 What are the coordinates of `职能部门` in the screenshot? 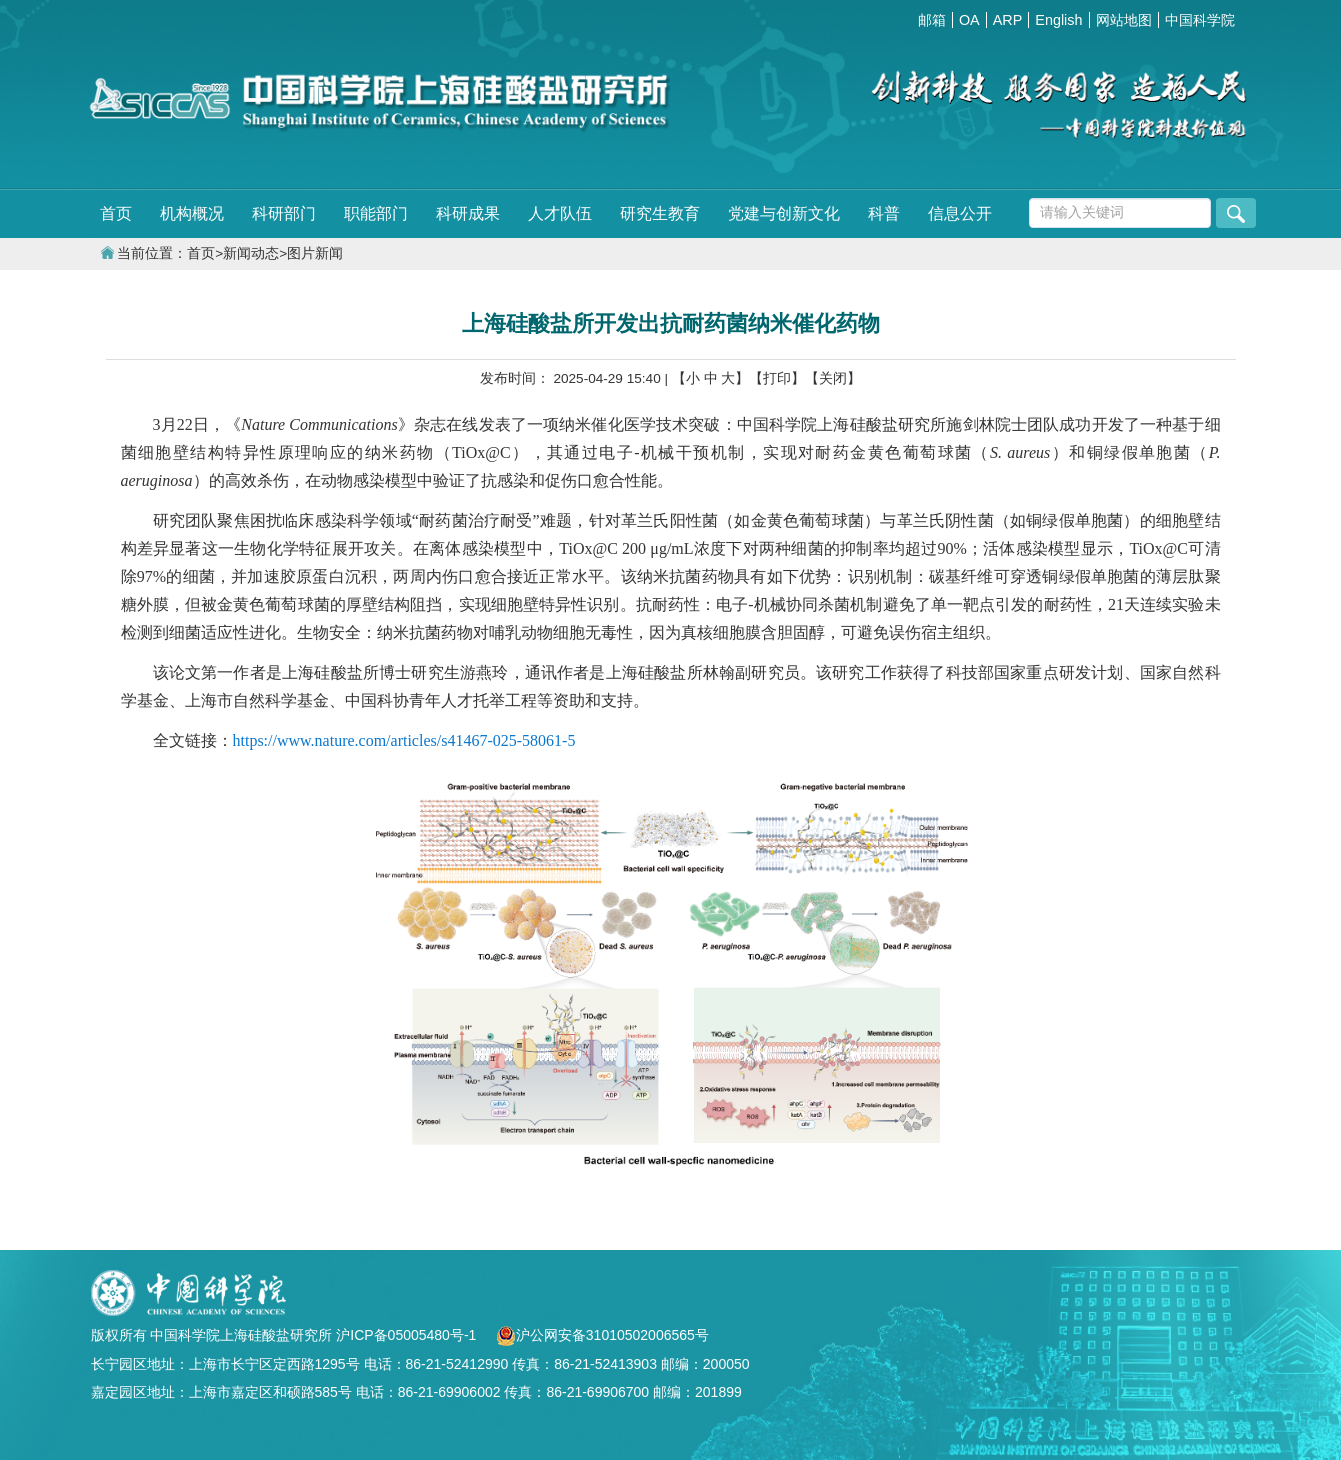 It's located at (376, 213).